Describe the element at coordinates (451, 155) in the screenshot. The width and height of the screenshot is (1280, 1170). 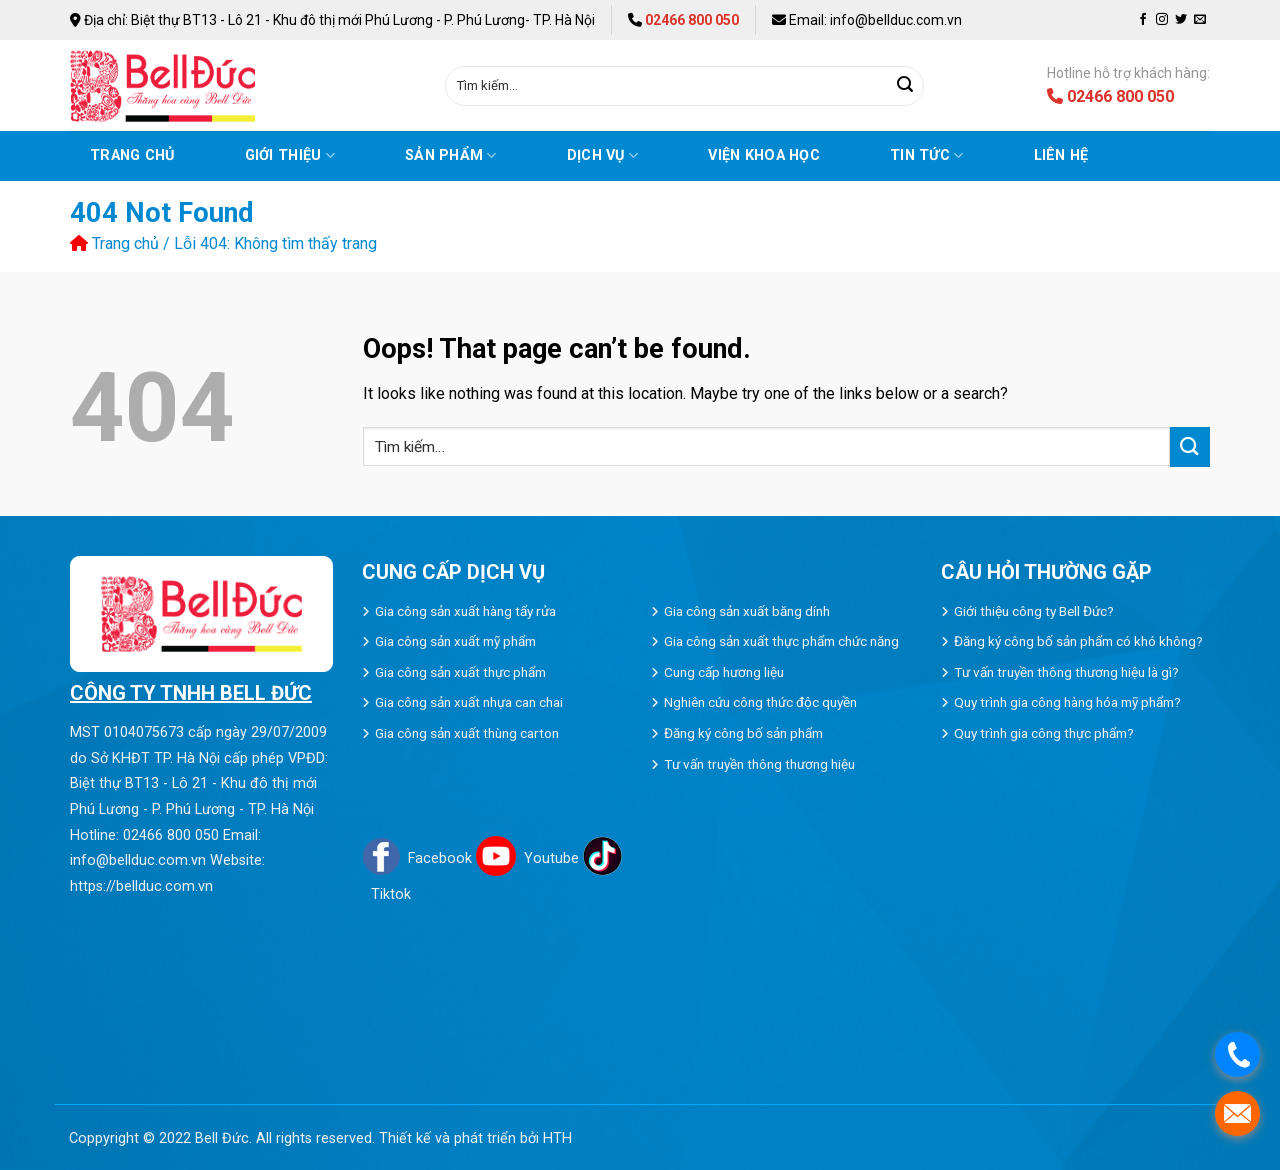
I see `Sản phẩm` at that location.